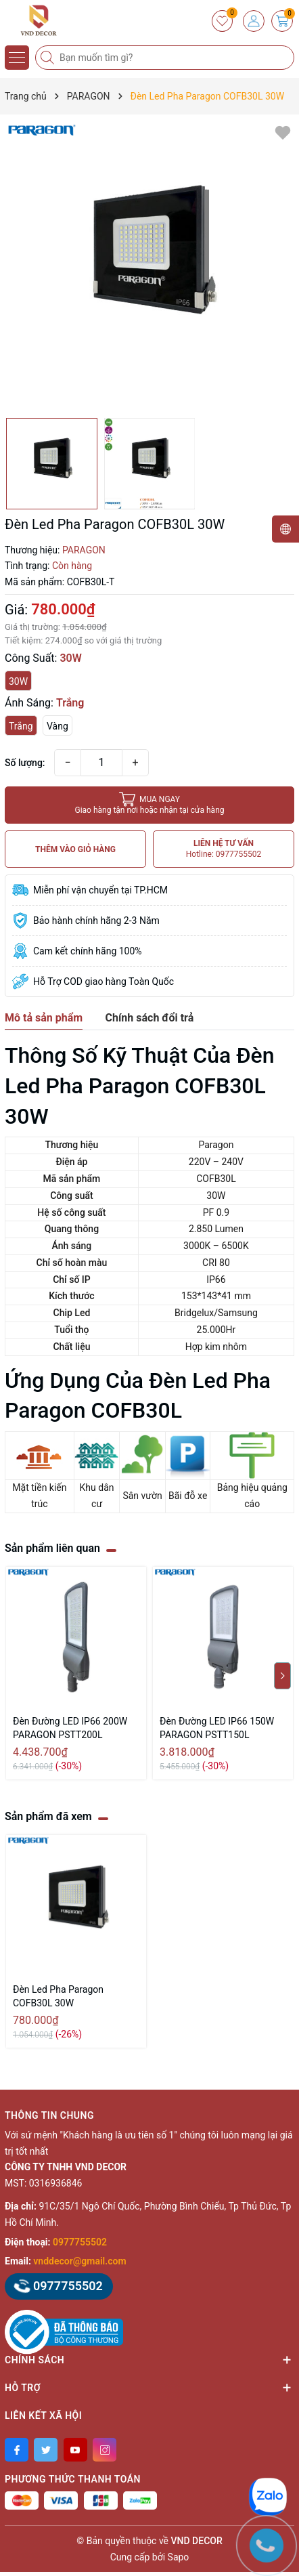 Image resolution: width=299 pixels, height=2576 pixels. What do you see at coordinates (46, 2450) in the screenshot?
I see `[Twitter]` at bounding box center [46, 2450].